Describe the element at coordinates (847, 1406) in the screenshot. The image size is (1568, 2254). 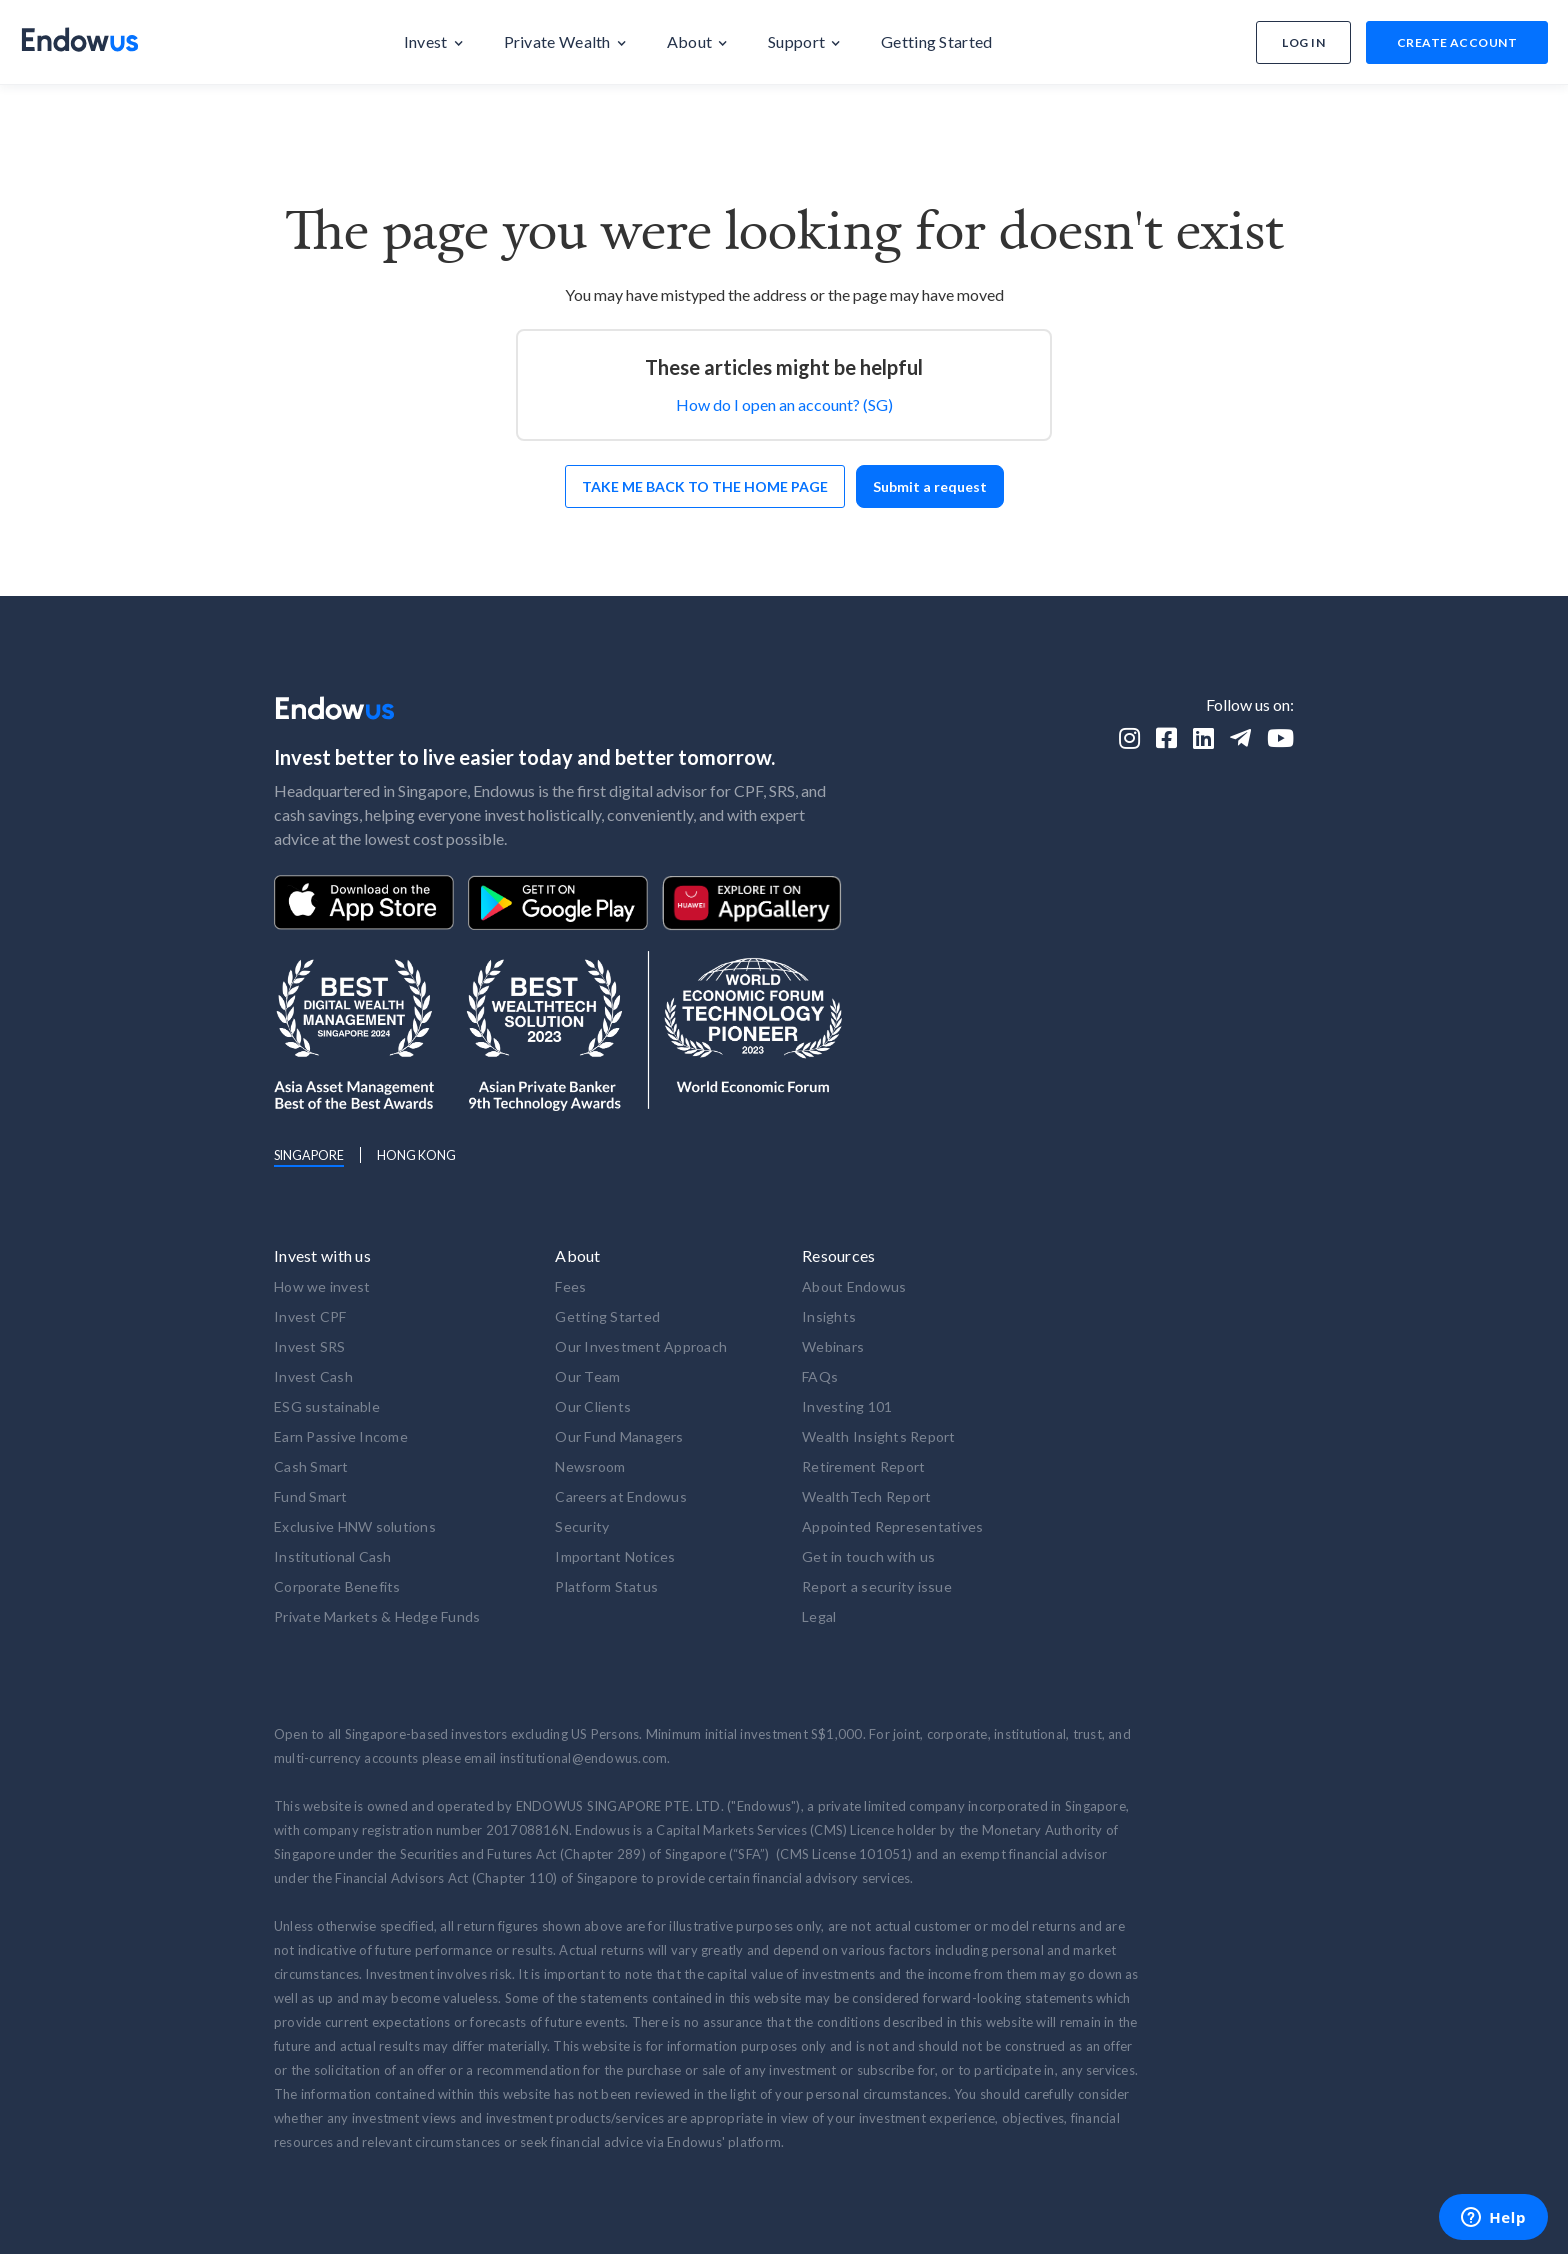
I see `Investing 101` at that location.